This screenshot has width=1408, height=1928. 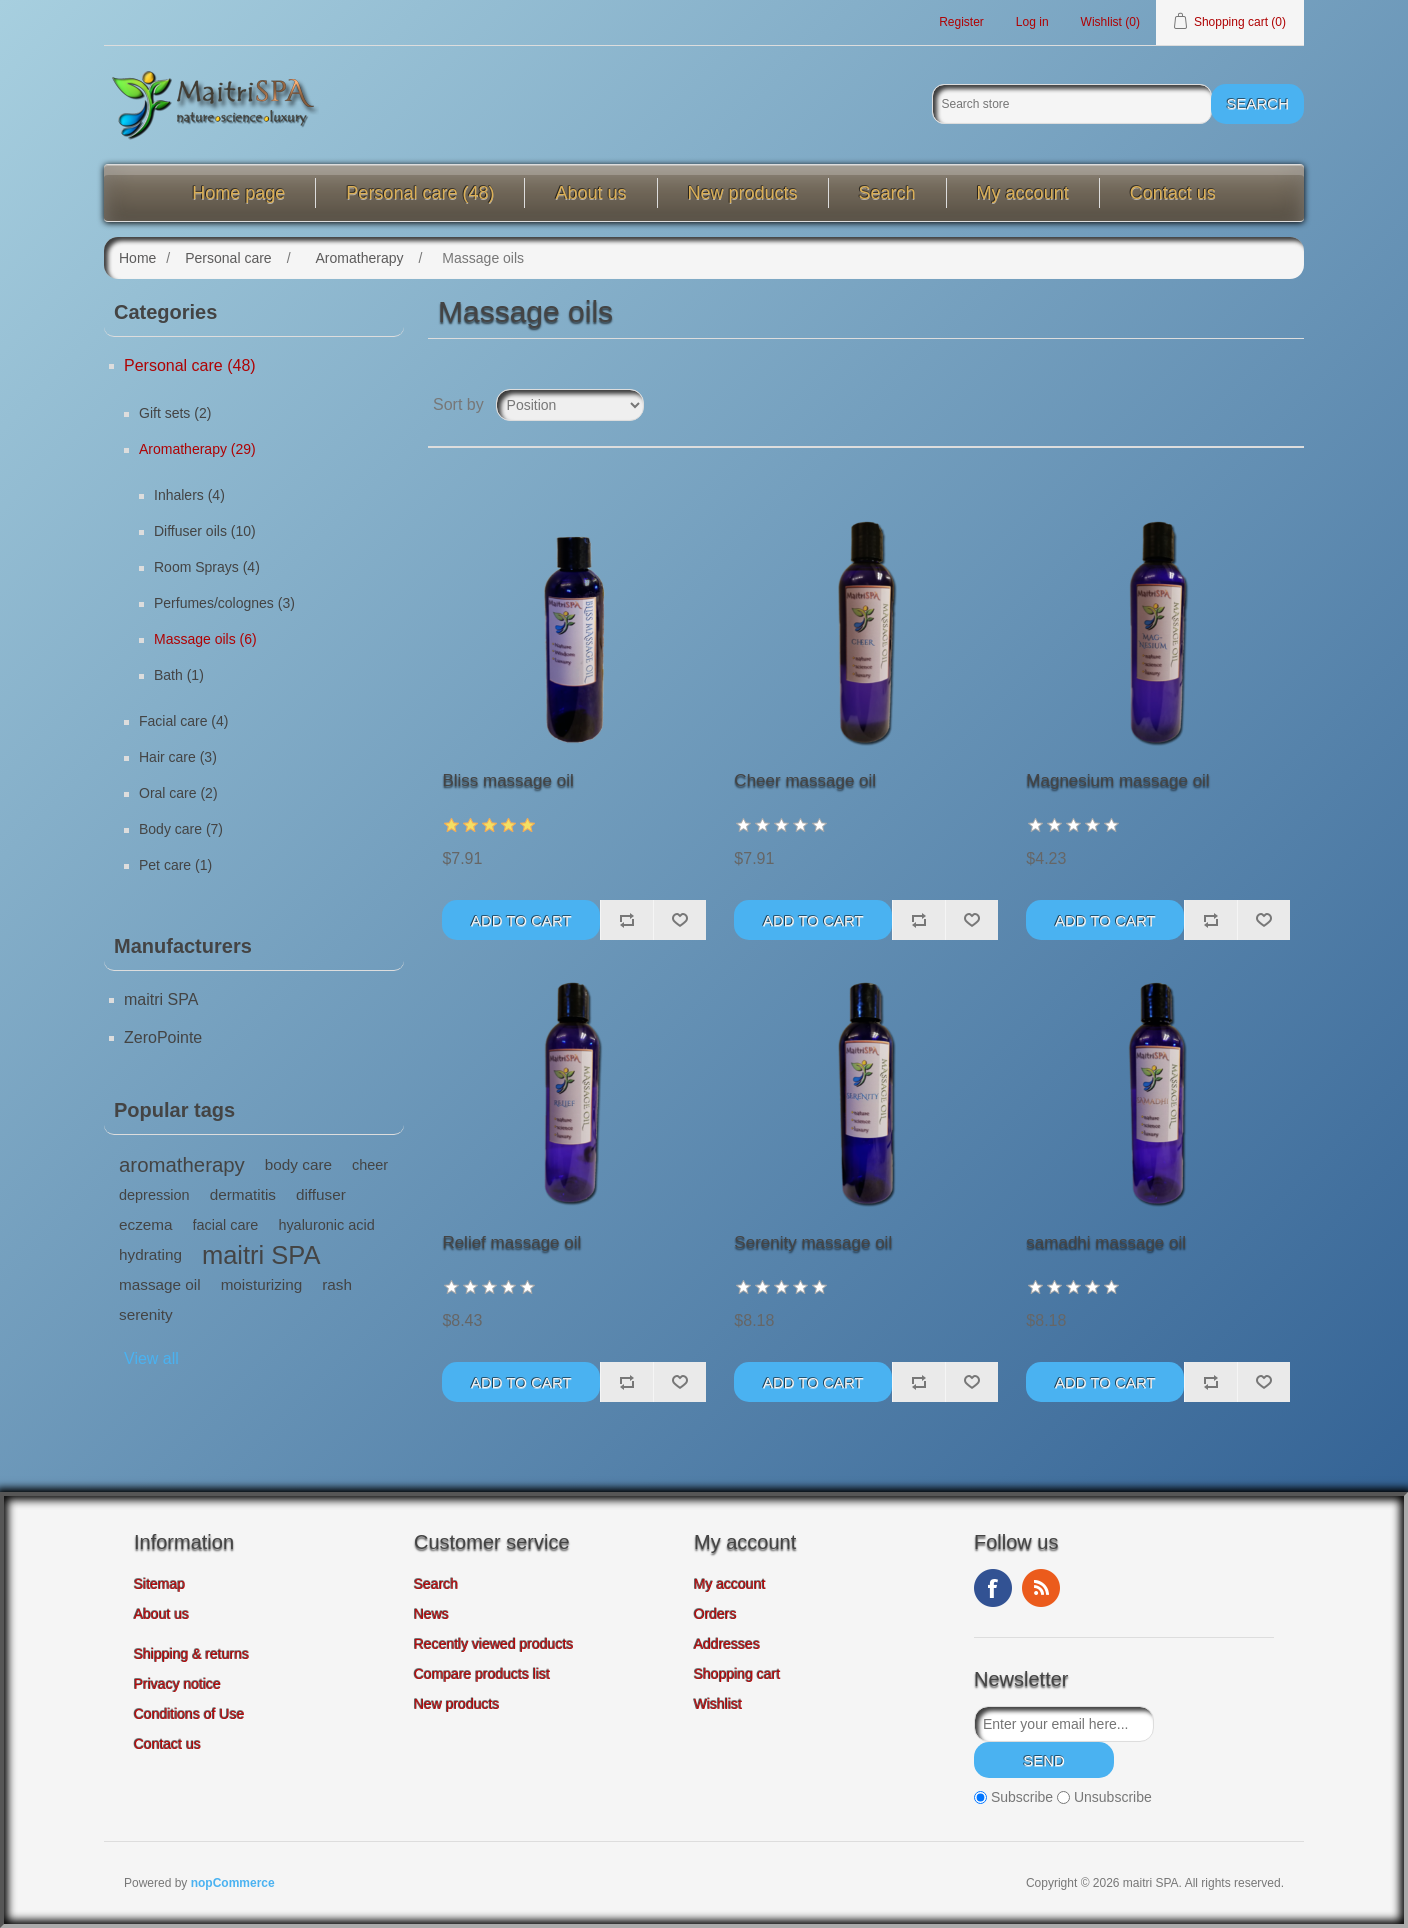 What do you see at coordinates (160, 1284) in the screenshot?
I see `massage oil` at bounding box center [160, 1284].